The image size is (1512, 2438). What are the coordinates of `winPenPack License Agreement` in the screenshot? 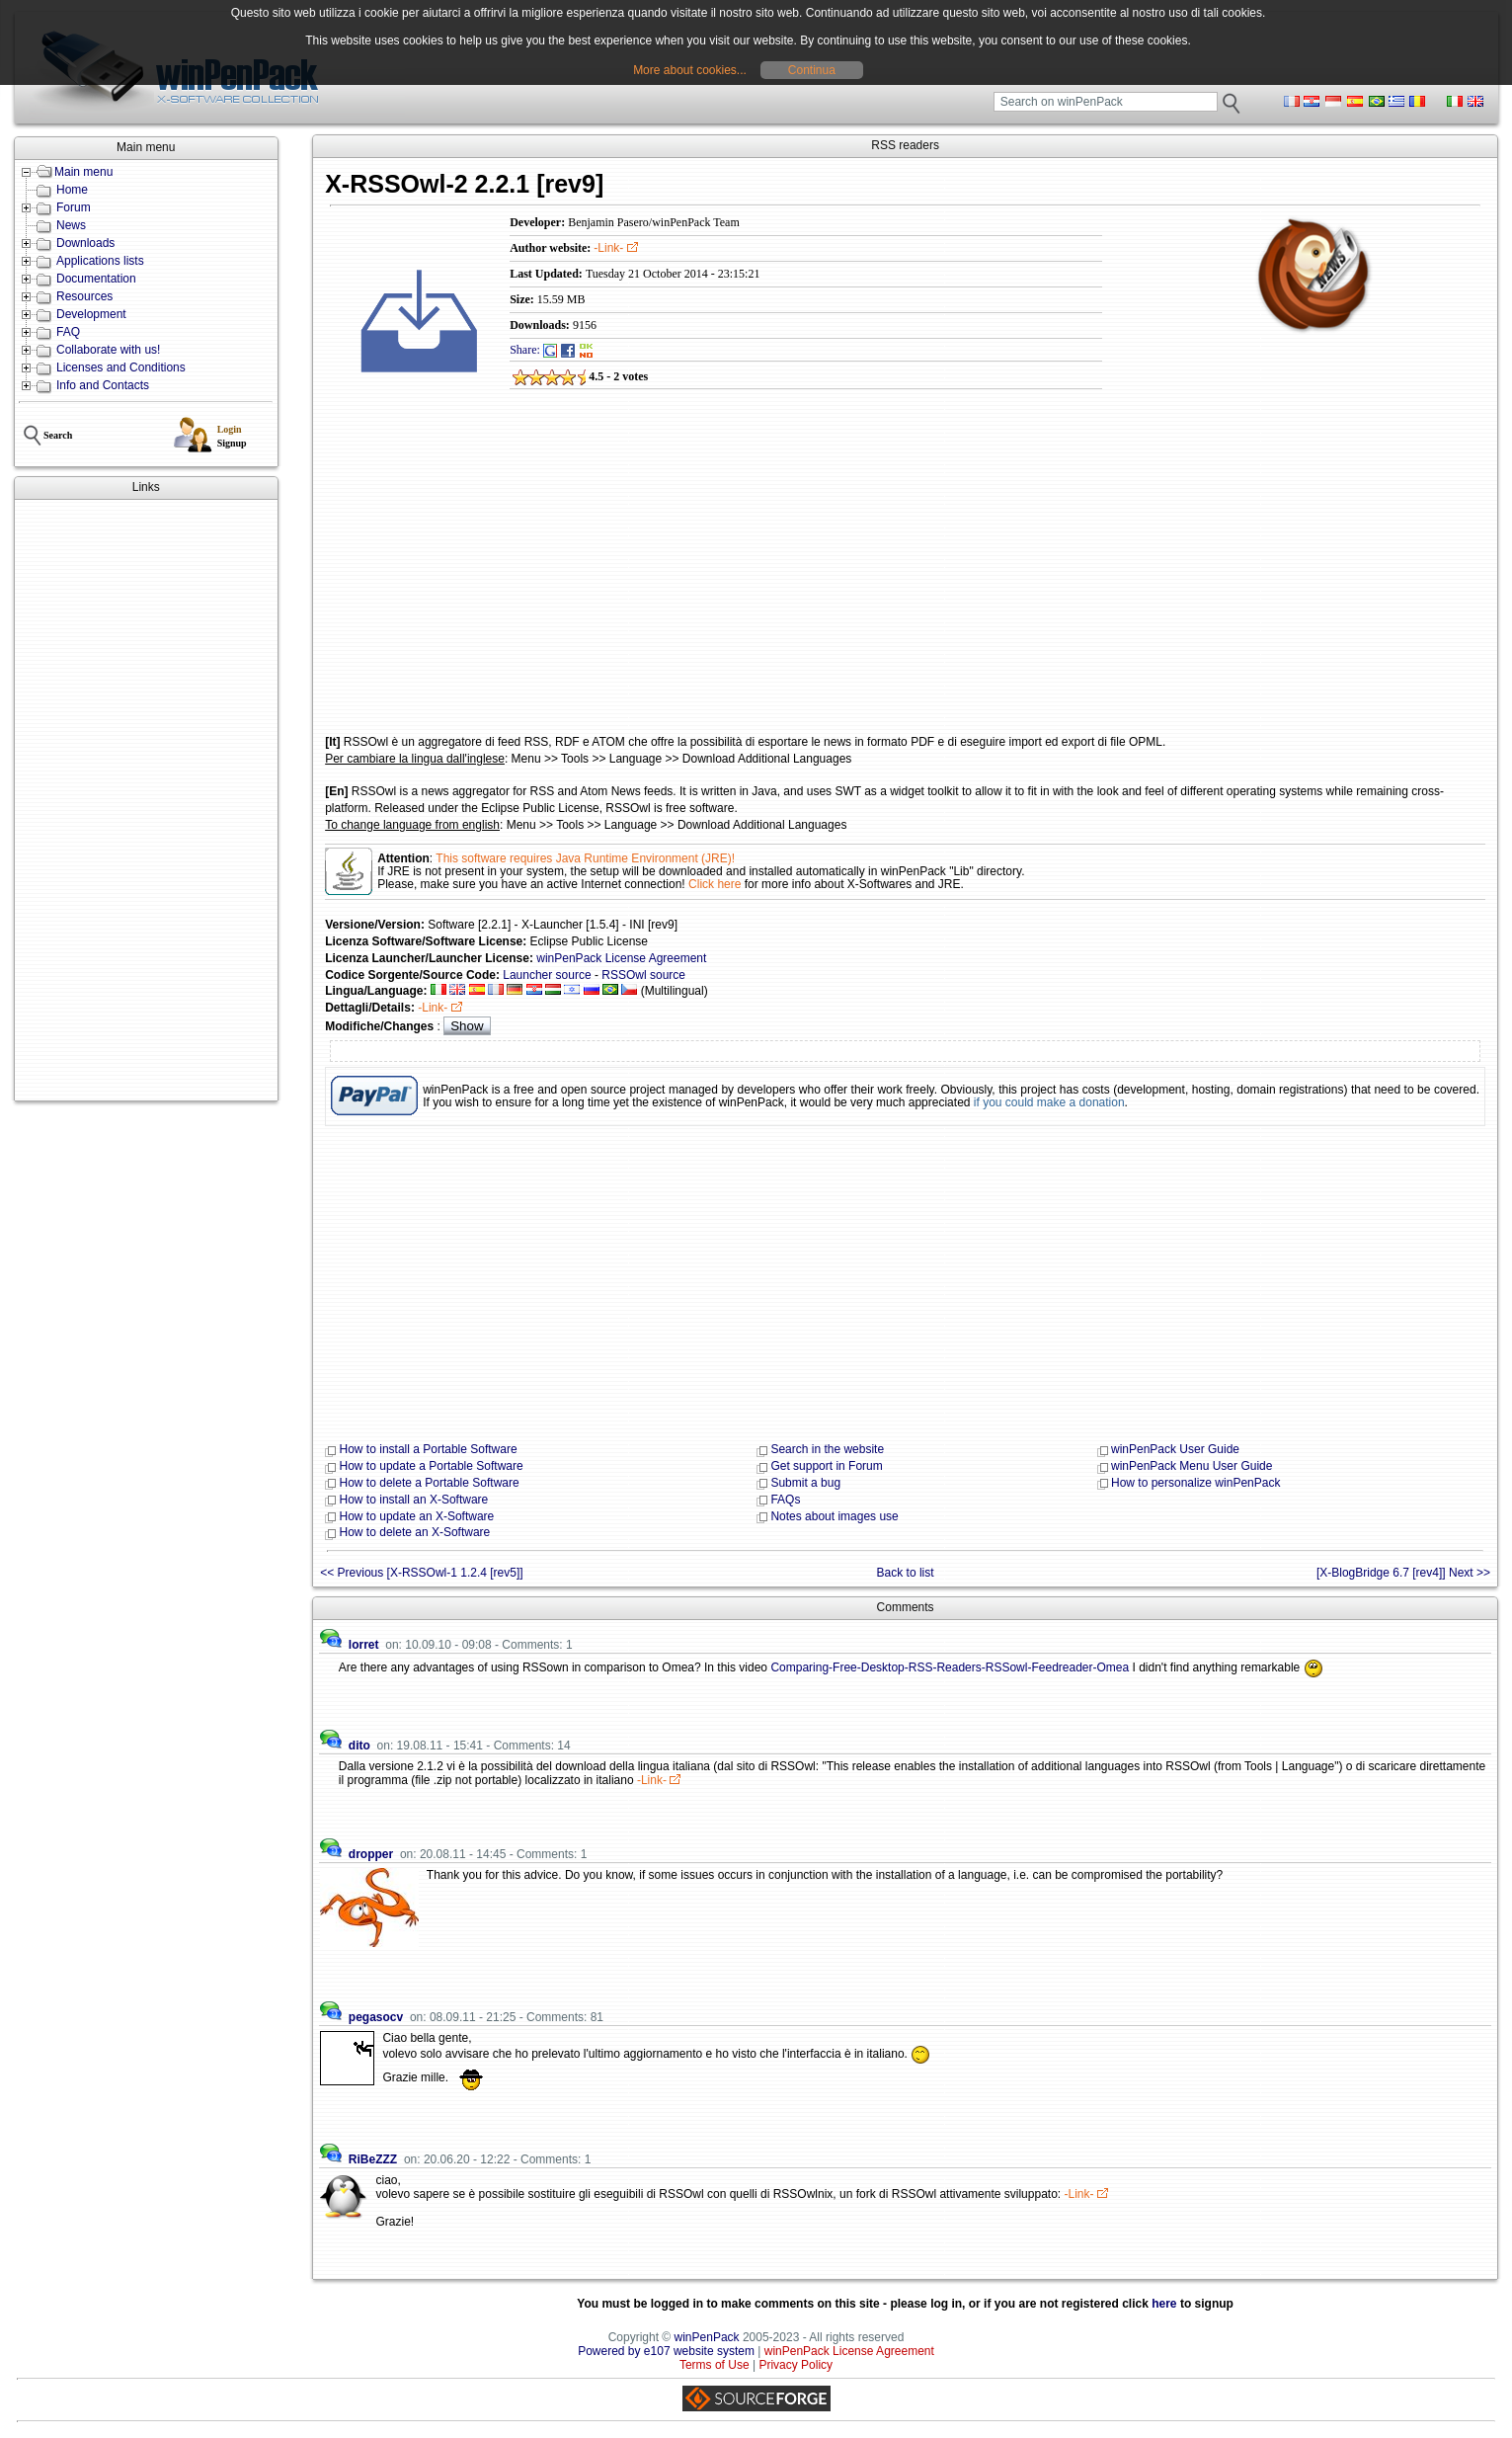 It's located at (621, 958).